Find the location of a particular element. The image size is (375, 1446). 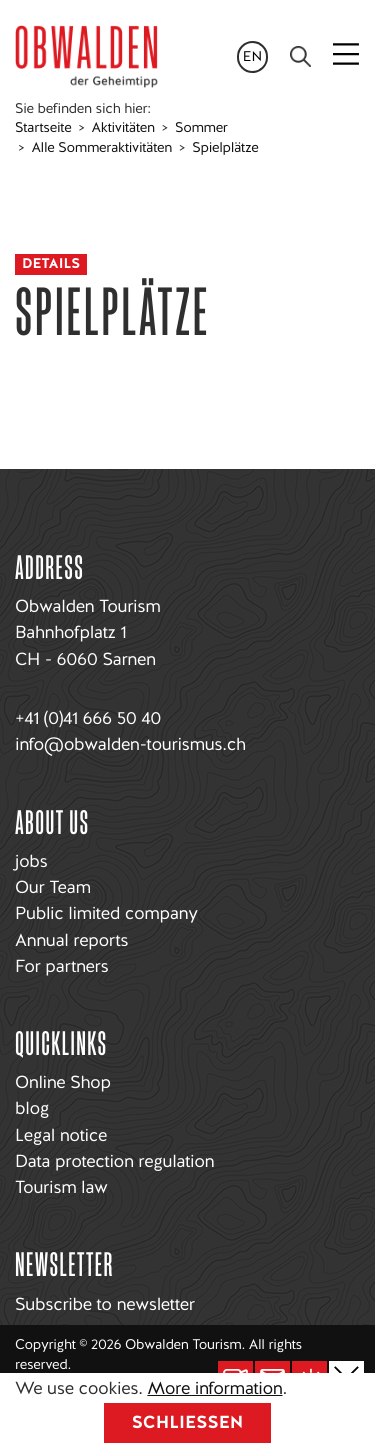

Online Shop is located at coordinates (63, 1082).